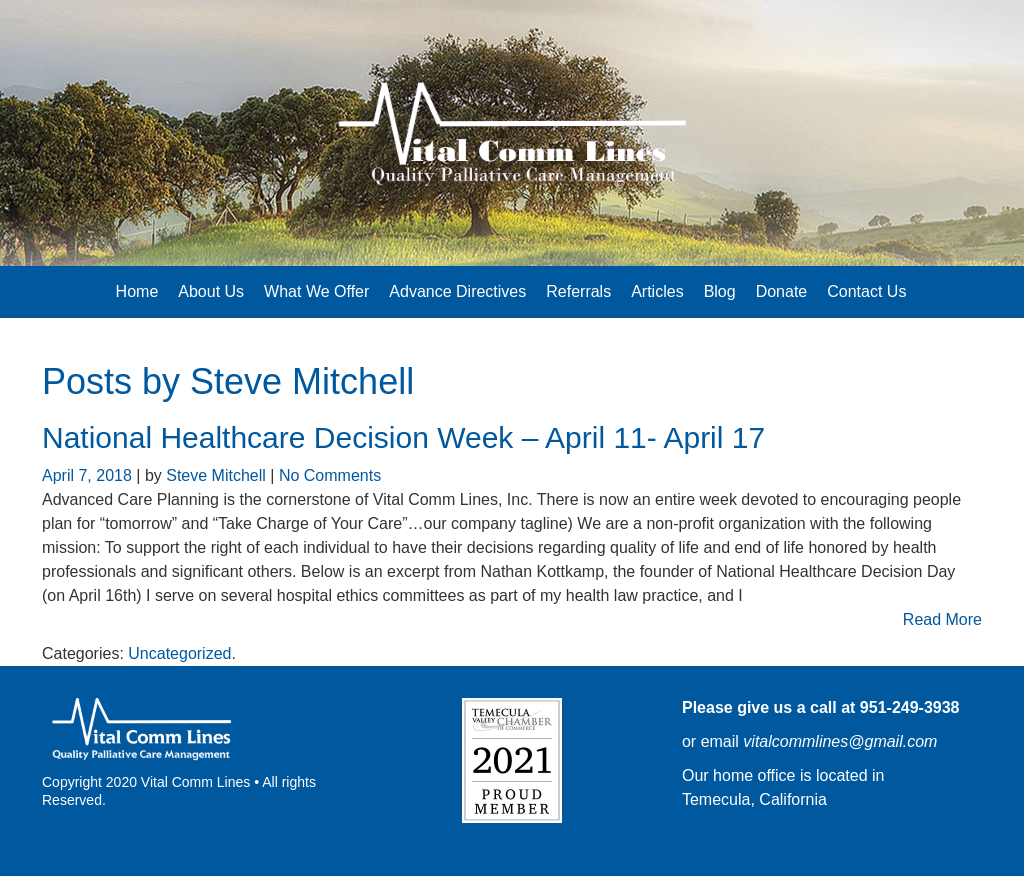 This screenshot has height=876, width=1024. What do you see at coordinates (302, 381) in the screenshot?
I see `Steve Mitchell` at bounding box center [302, 381].